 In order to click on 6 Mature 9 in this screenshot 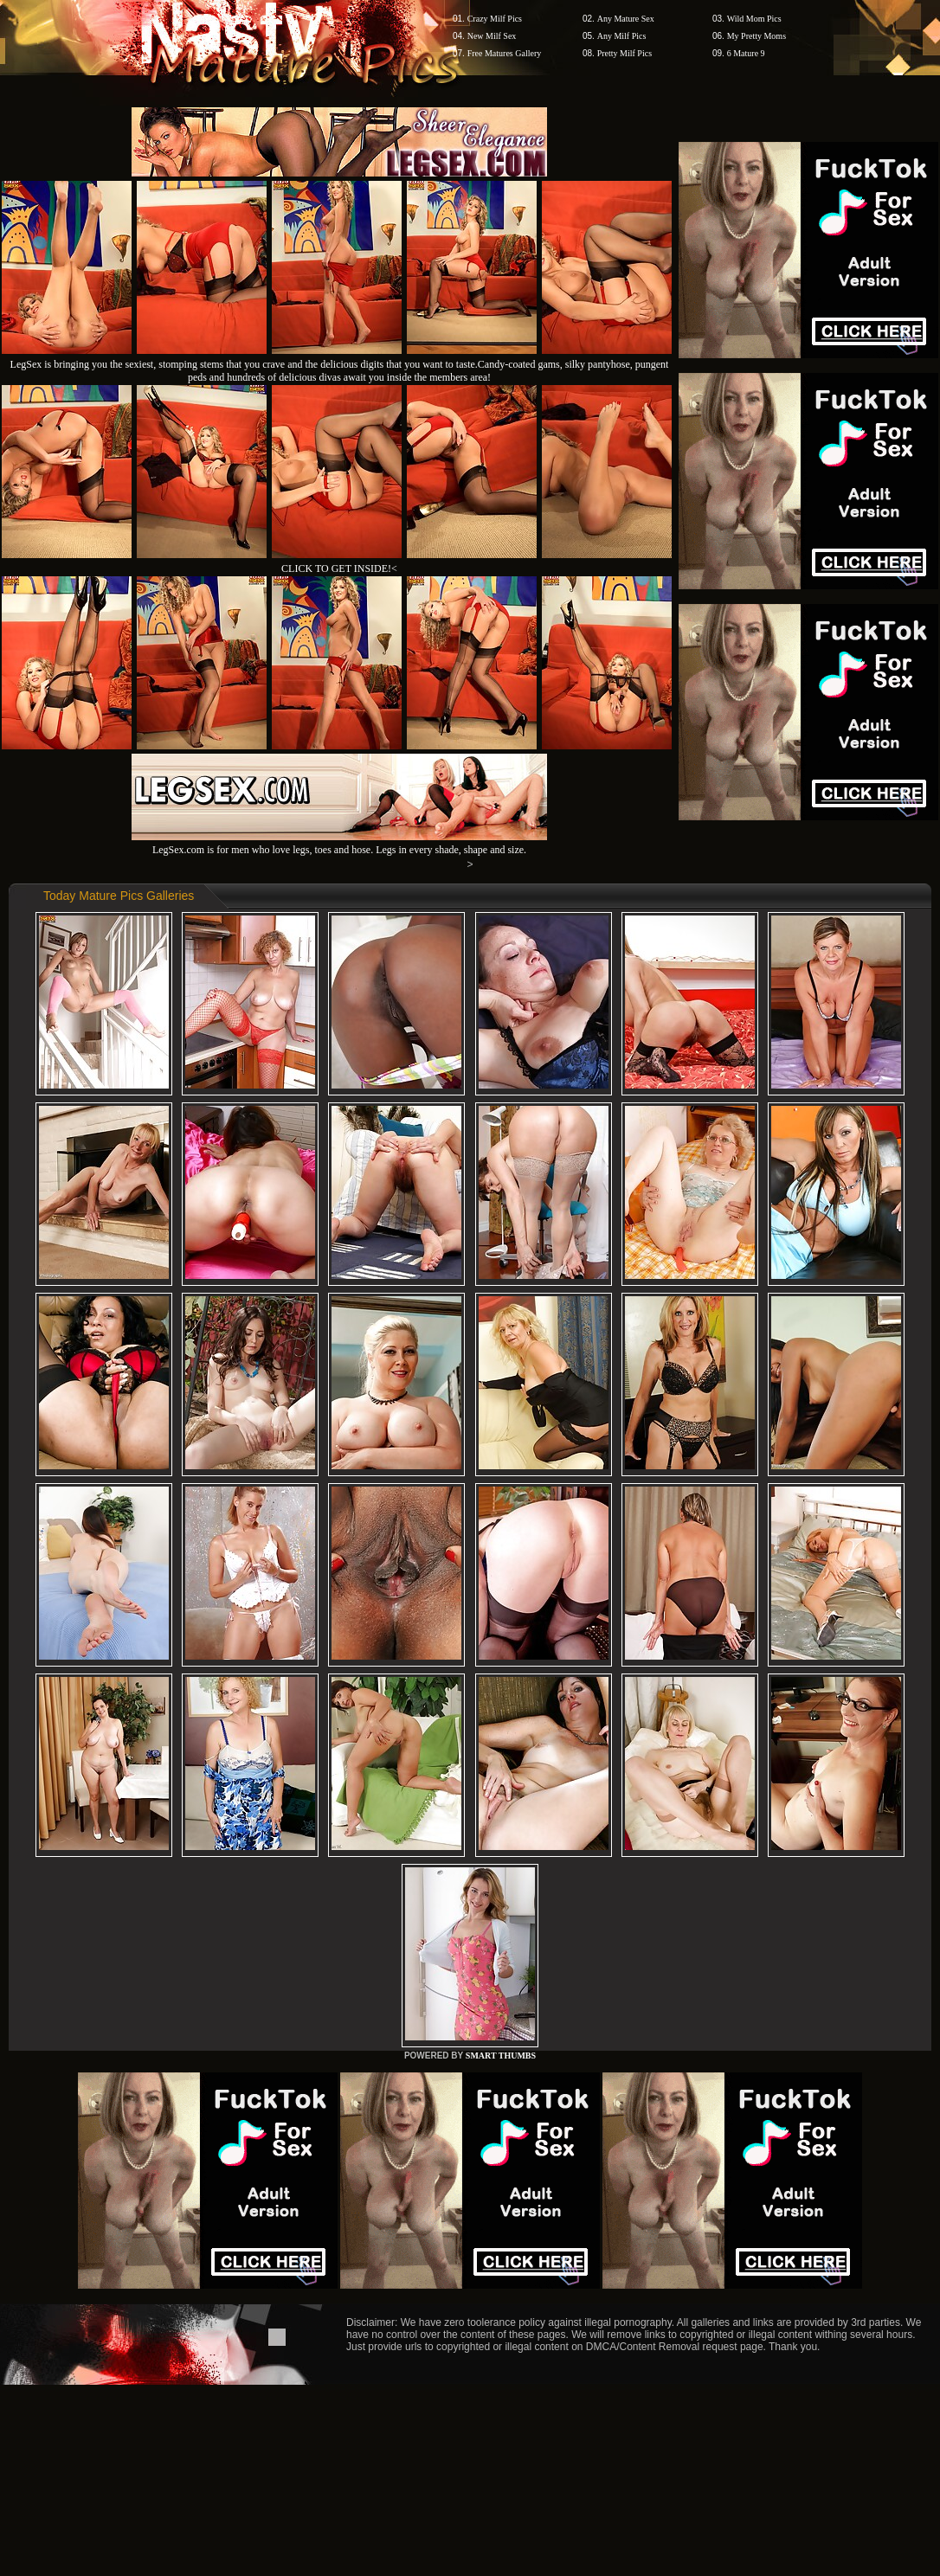, I will do `click(746, 53)`.